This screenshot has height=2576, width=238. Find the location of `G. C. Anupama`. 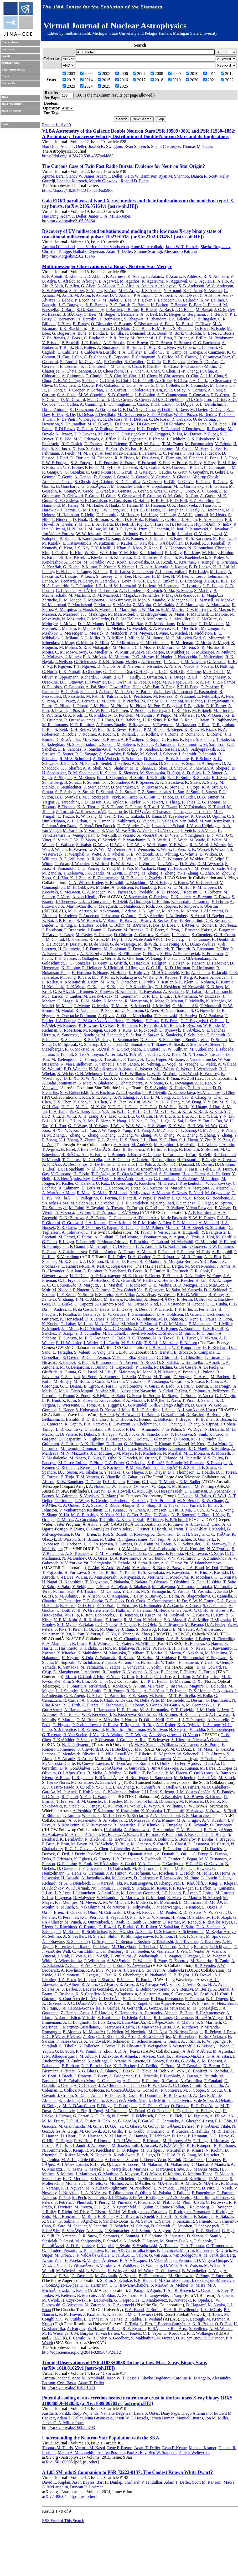

G. C. Anupama is located at coordinates (115, 1596).